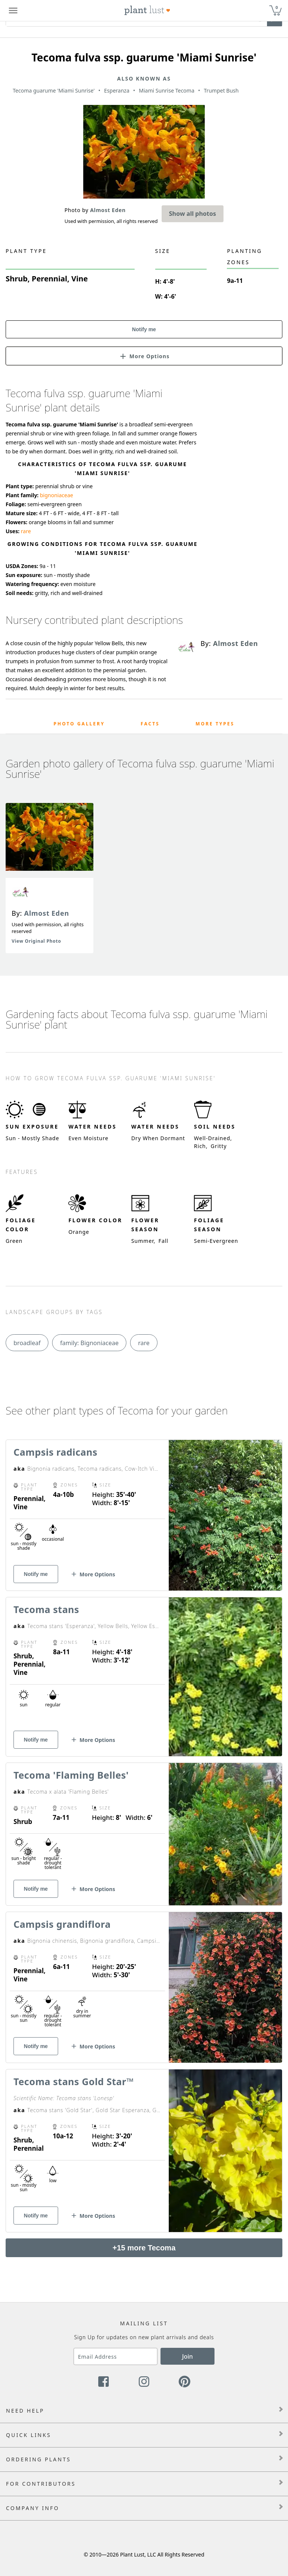  Describe the element at coordinates (144, 329) in the screenshot. I see `Notify me` at that location.